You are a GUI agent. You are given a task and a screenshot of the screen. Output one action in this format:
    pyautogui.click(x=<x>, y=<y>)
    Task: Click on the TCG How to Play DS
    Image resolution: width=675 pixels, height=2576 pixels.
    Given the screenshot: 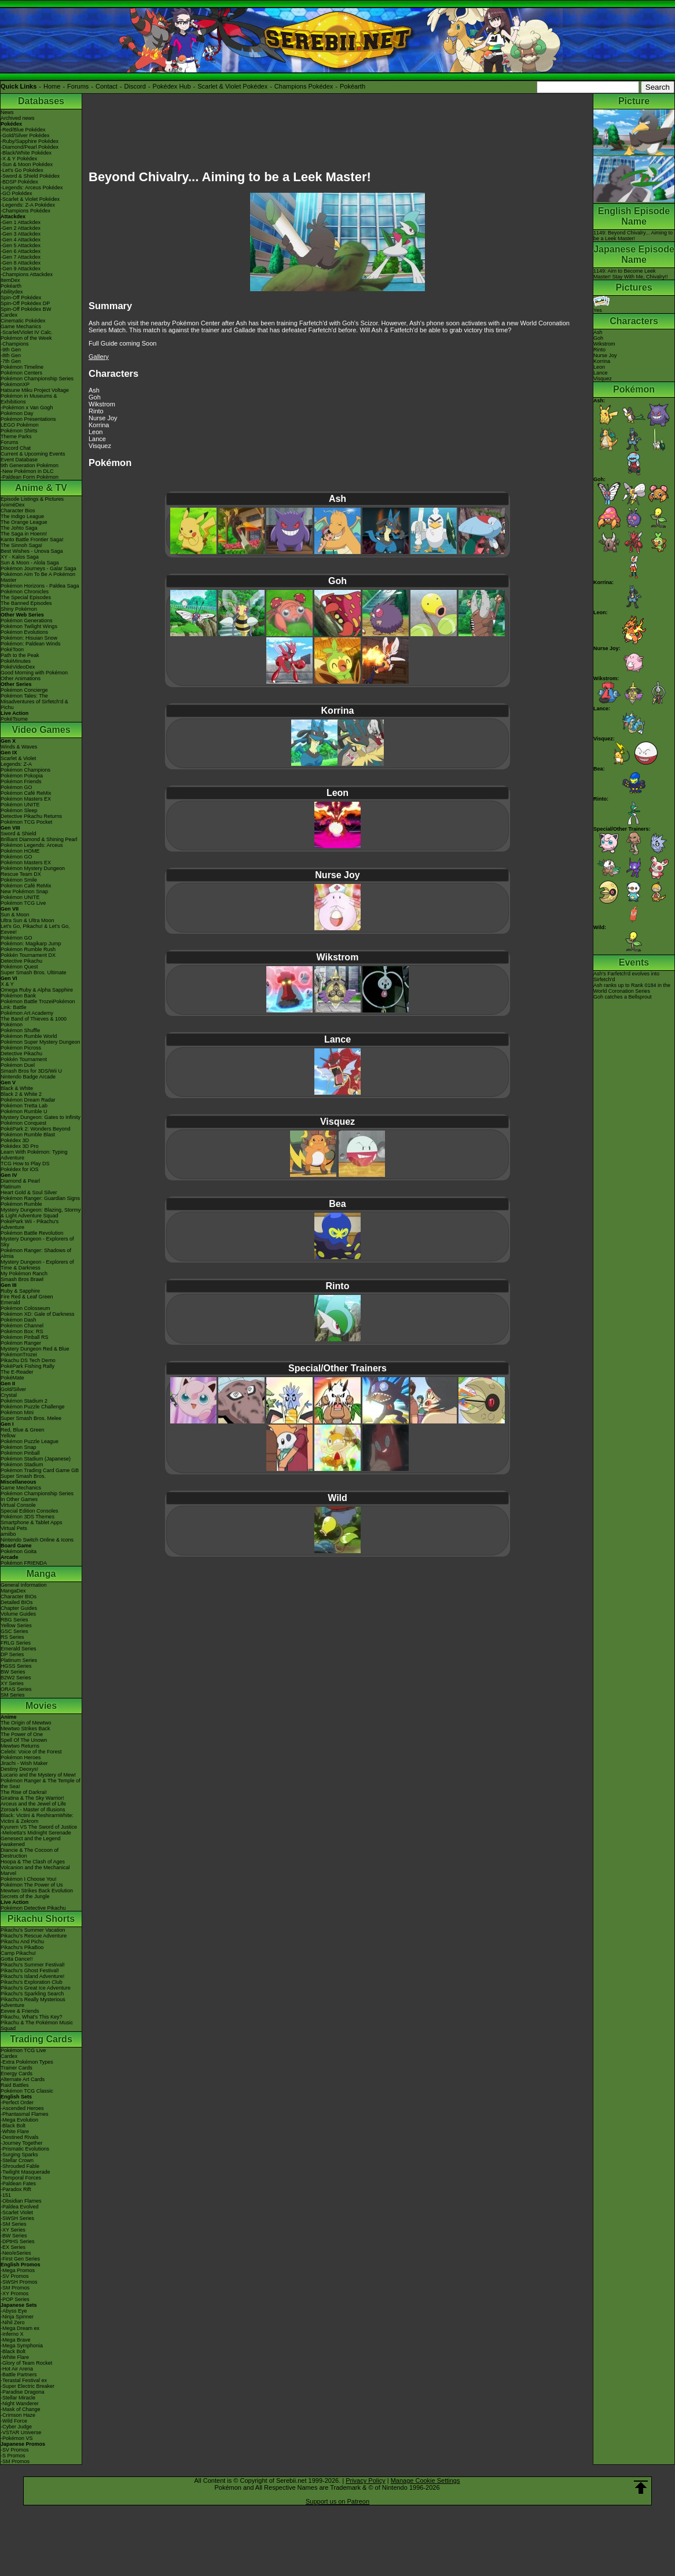 What is the action you would take?
    pyautogui.click(x=25, y=1163)
    